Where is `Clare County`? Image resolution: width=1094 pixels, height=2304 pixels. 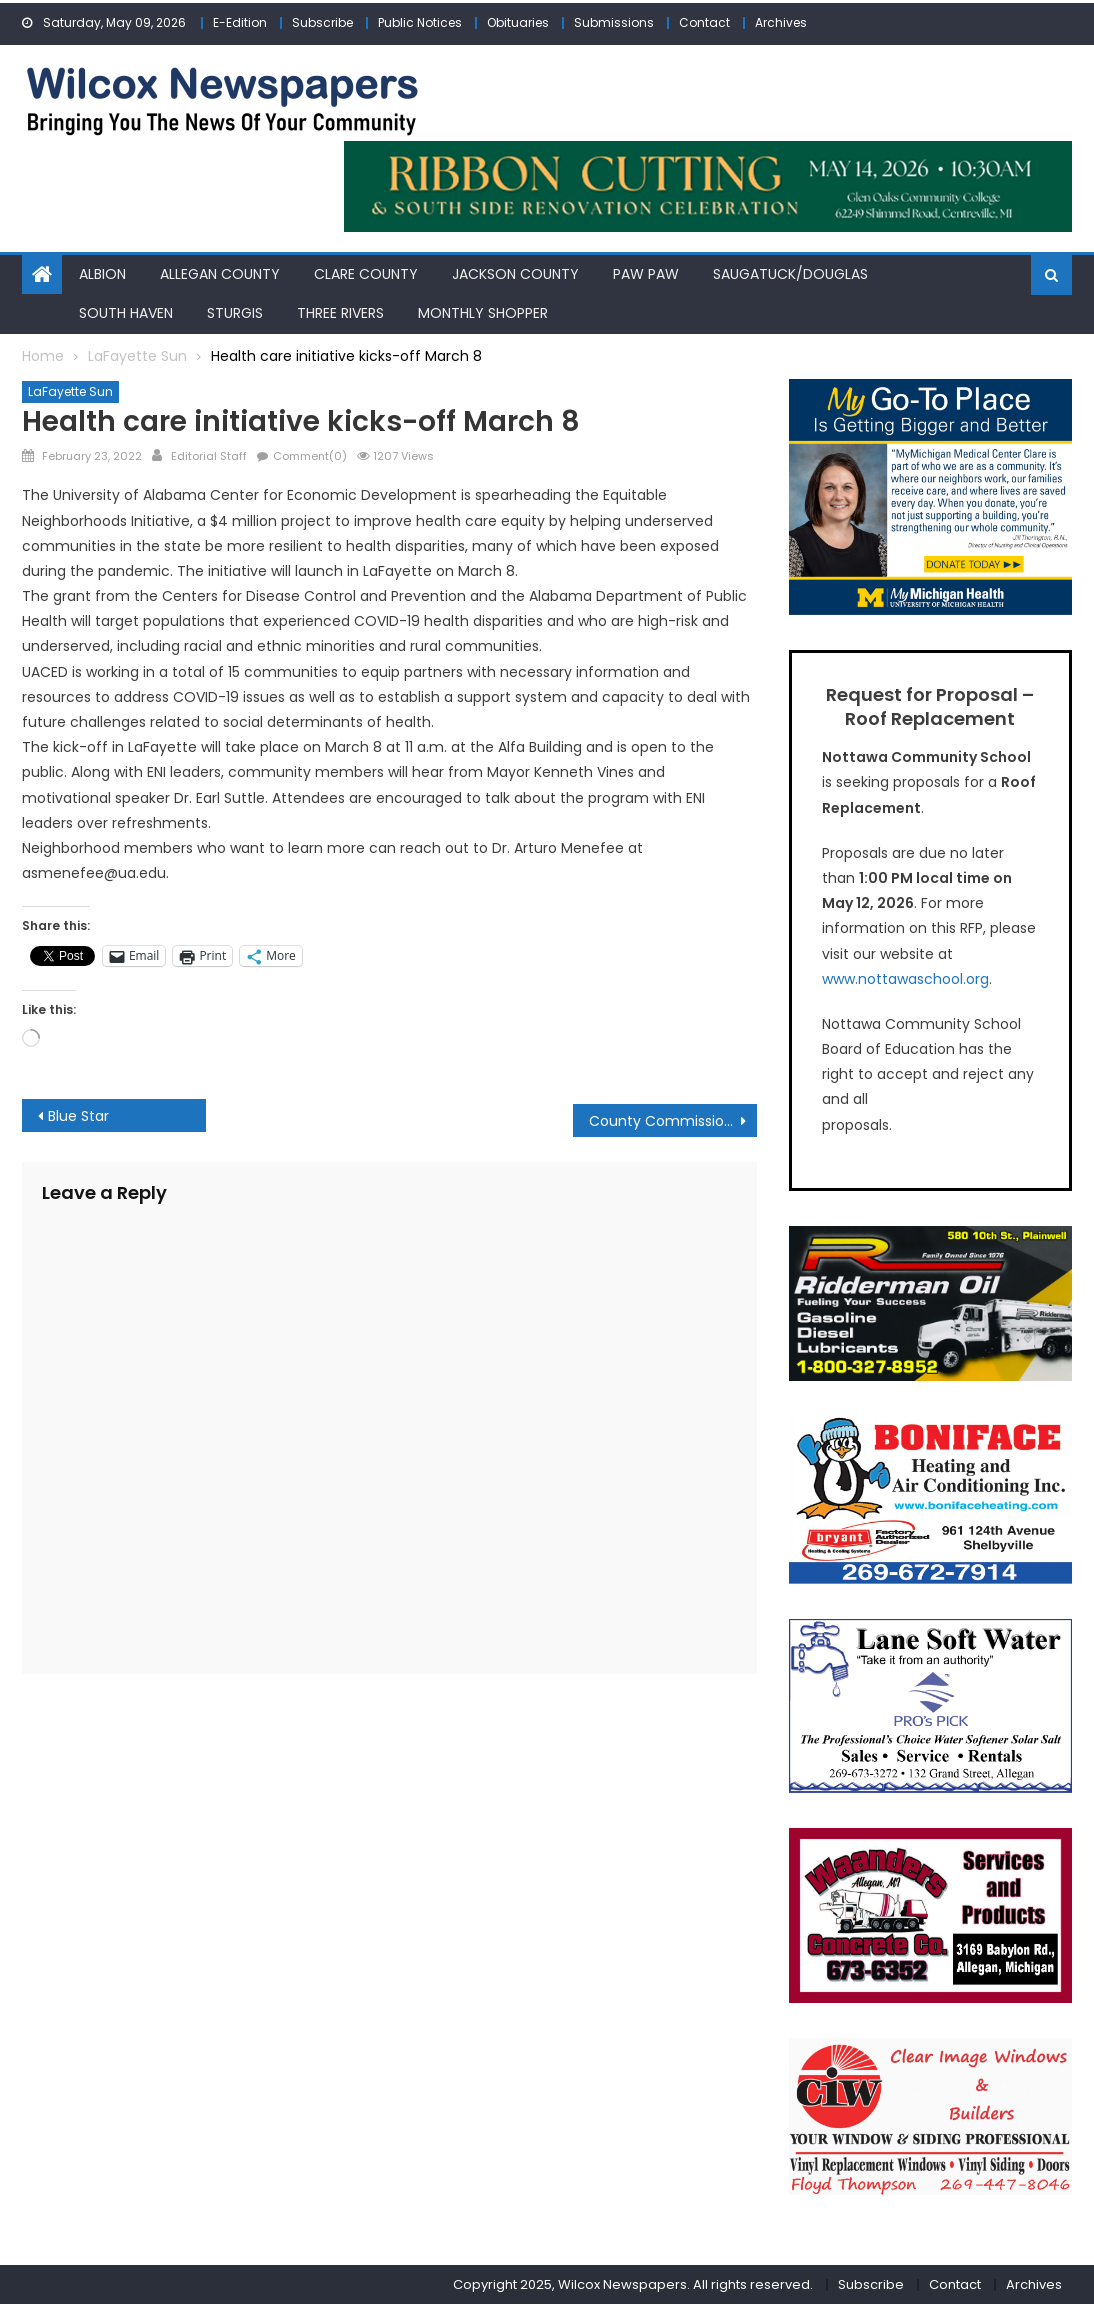
Clare County is located at coordinates (366, 274).